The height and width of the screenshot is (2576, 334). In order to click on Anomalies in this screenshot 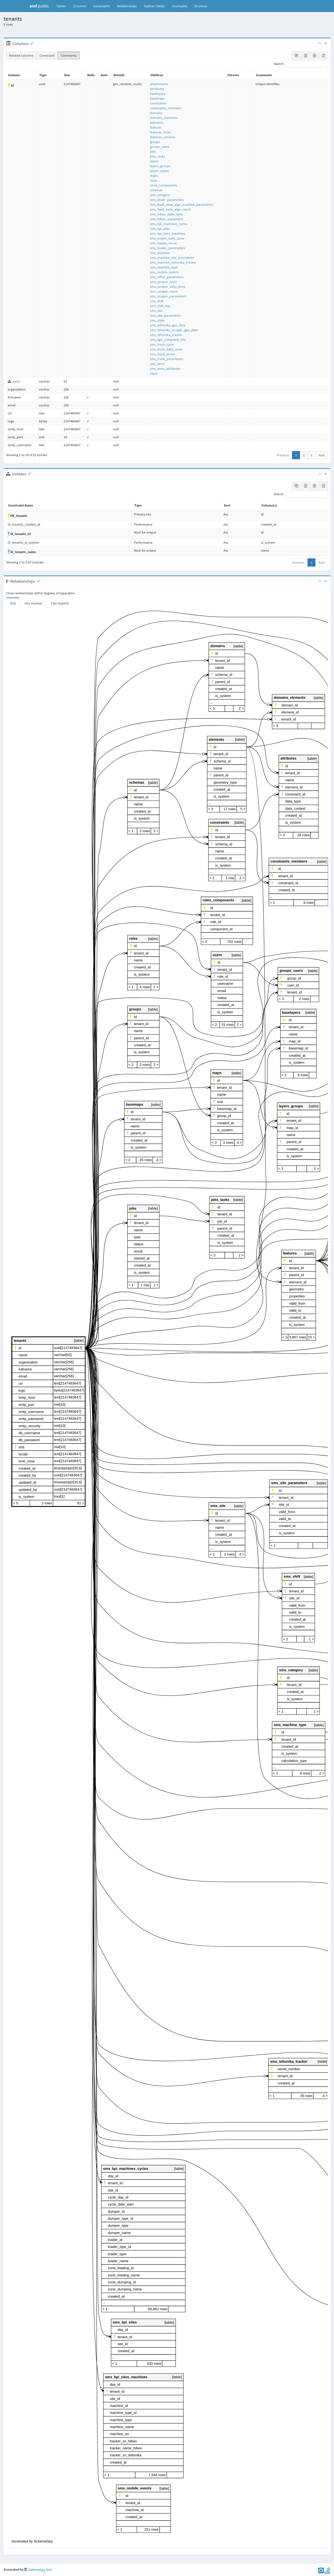, I will do `click(179, 6)`.